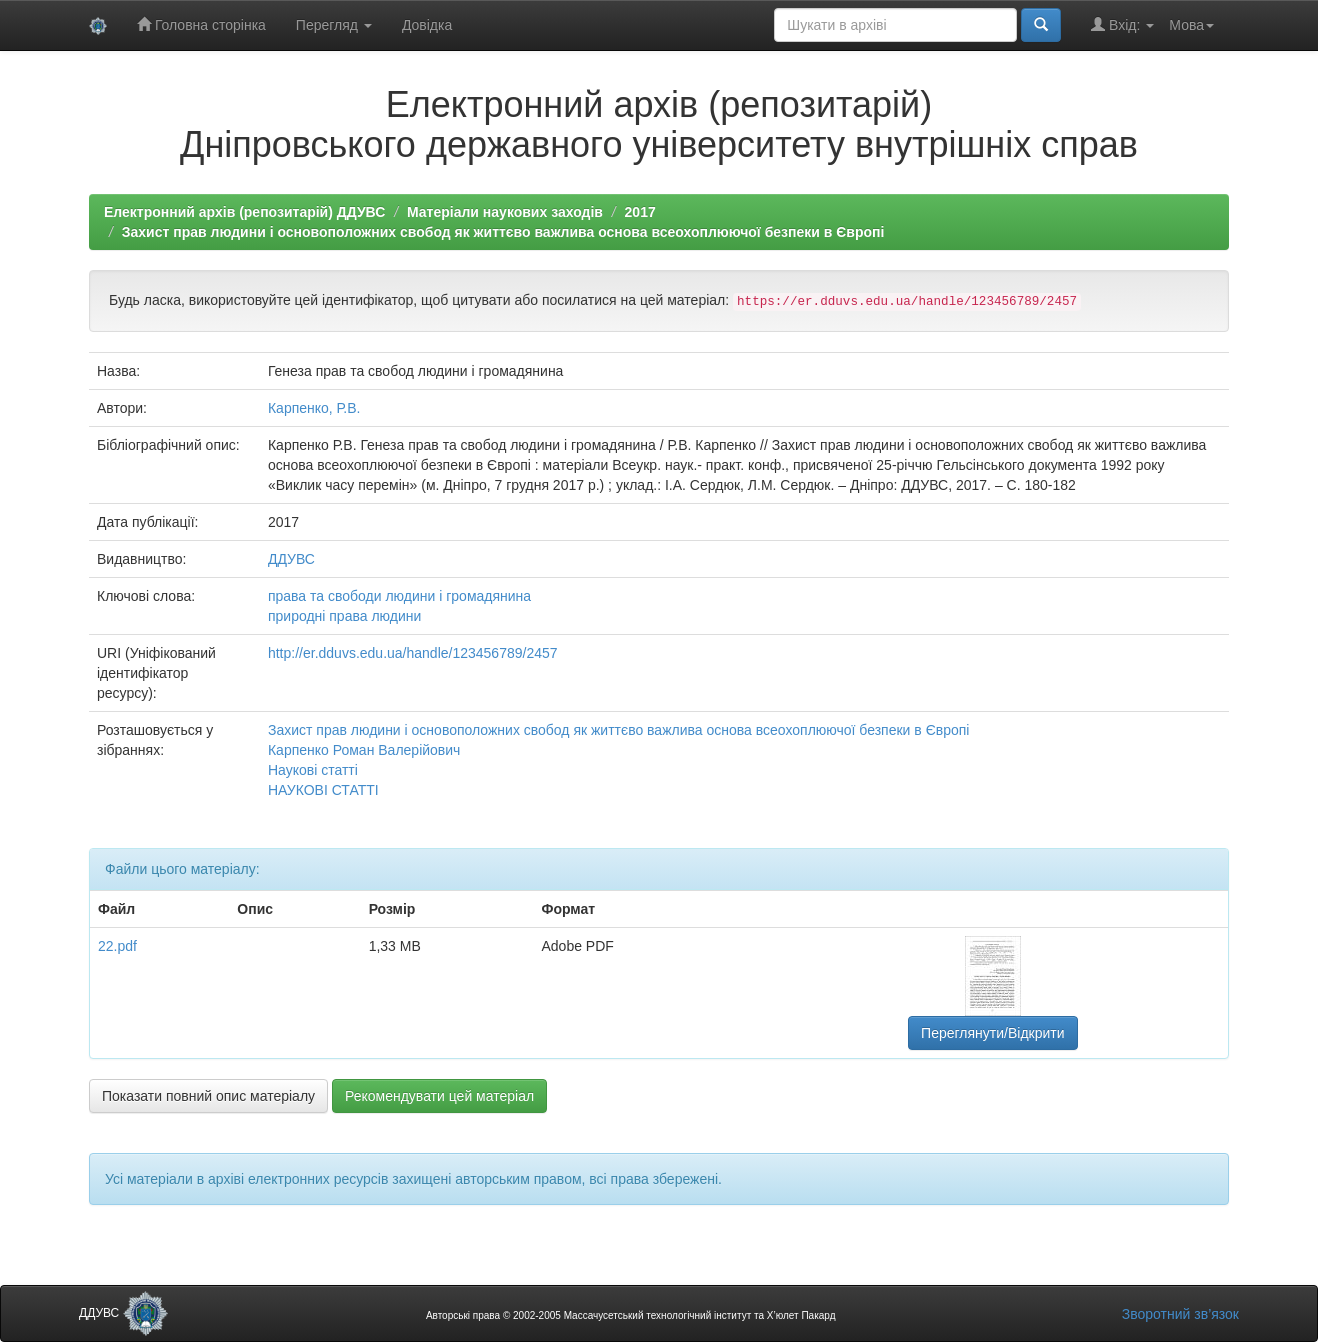  What do you see at coordinates (244, 212) in the screenshot?
I see `Електронний архів (репозитарій) ДДУВС` at bounding box center [244, 212].